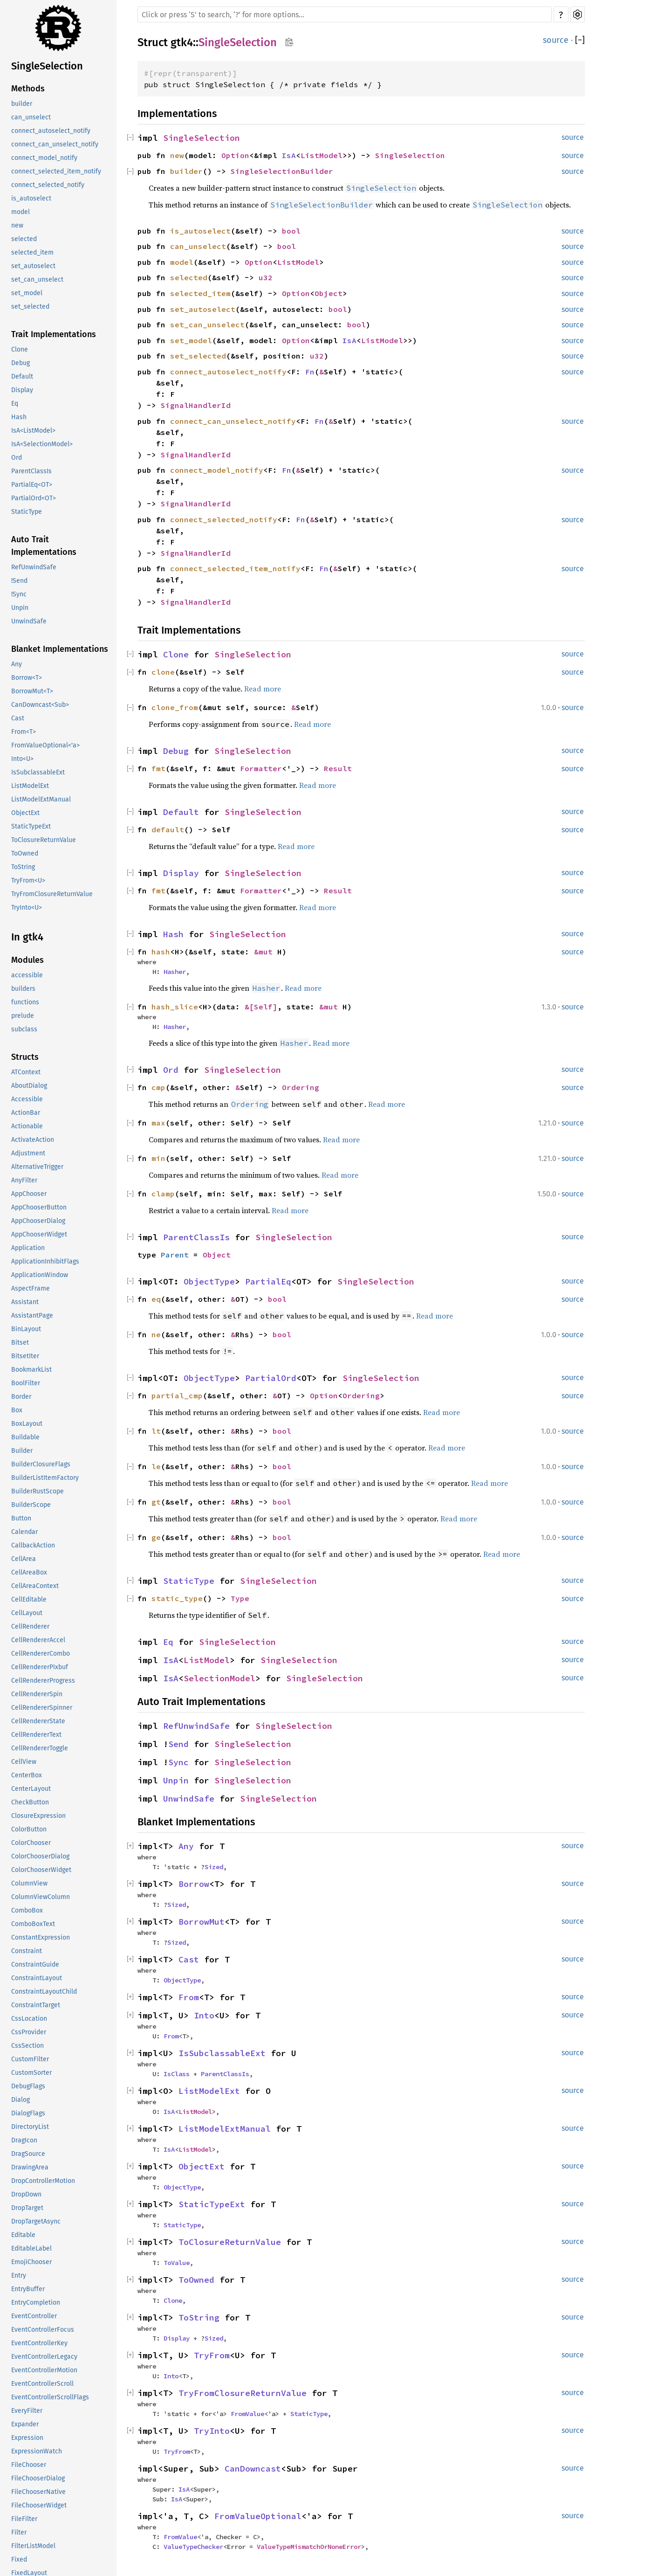  What do you see at coordinates (44, 158) in the screenshot?
I see `connect_model_notify` at bounding box center [44, 158].